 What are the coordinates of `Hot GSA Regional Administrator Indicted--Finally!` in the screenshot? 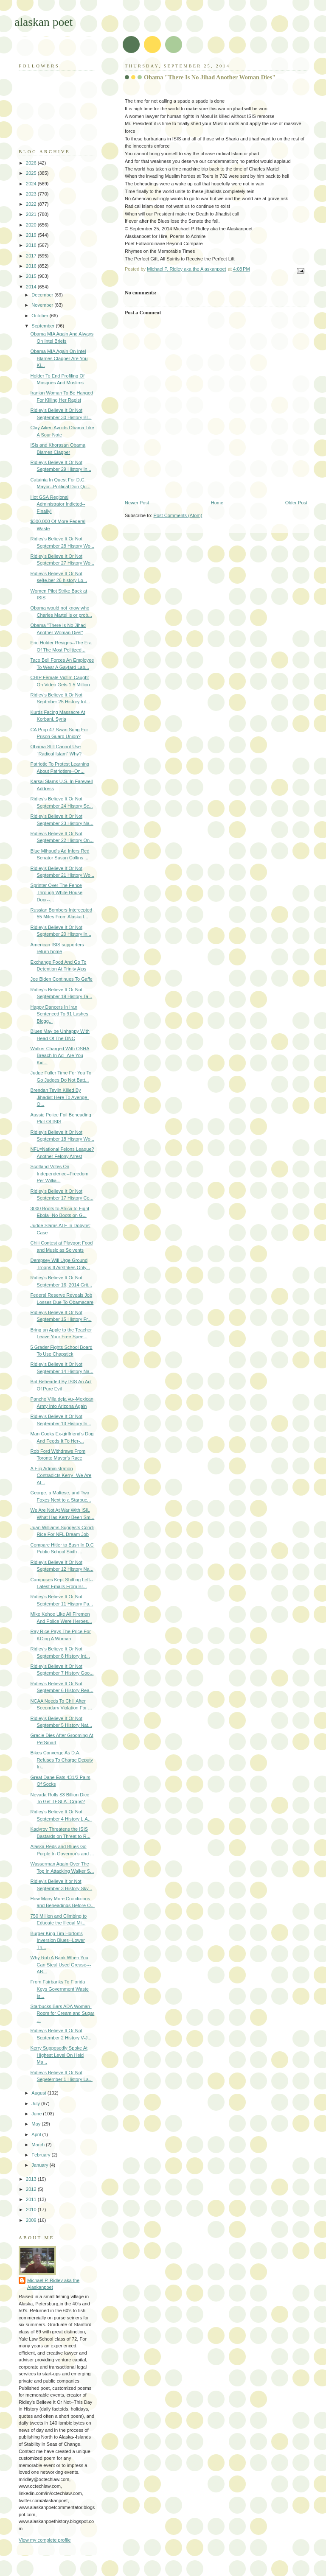 It's located at (58, 504).